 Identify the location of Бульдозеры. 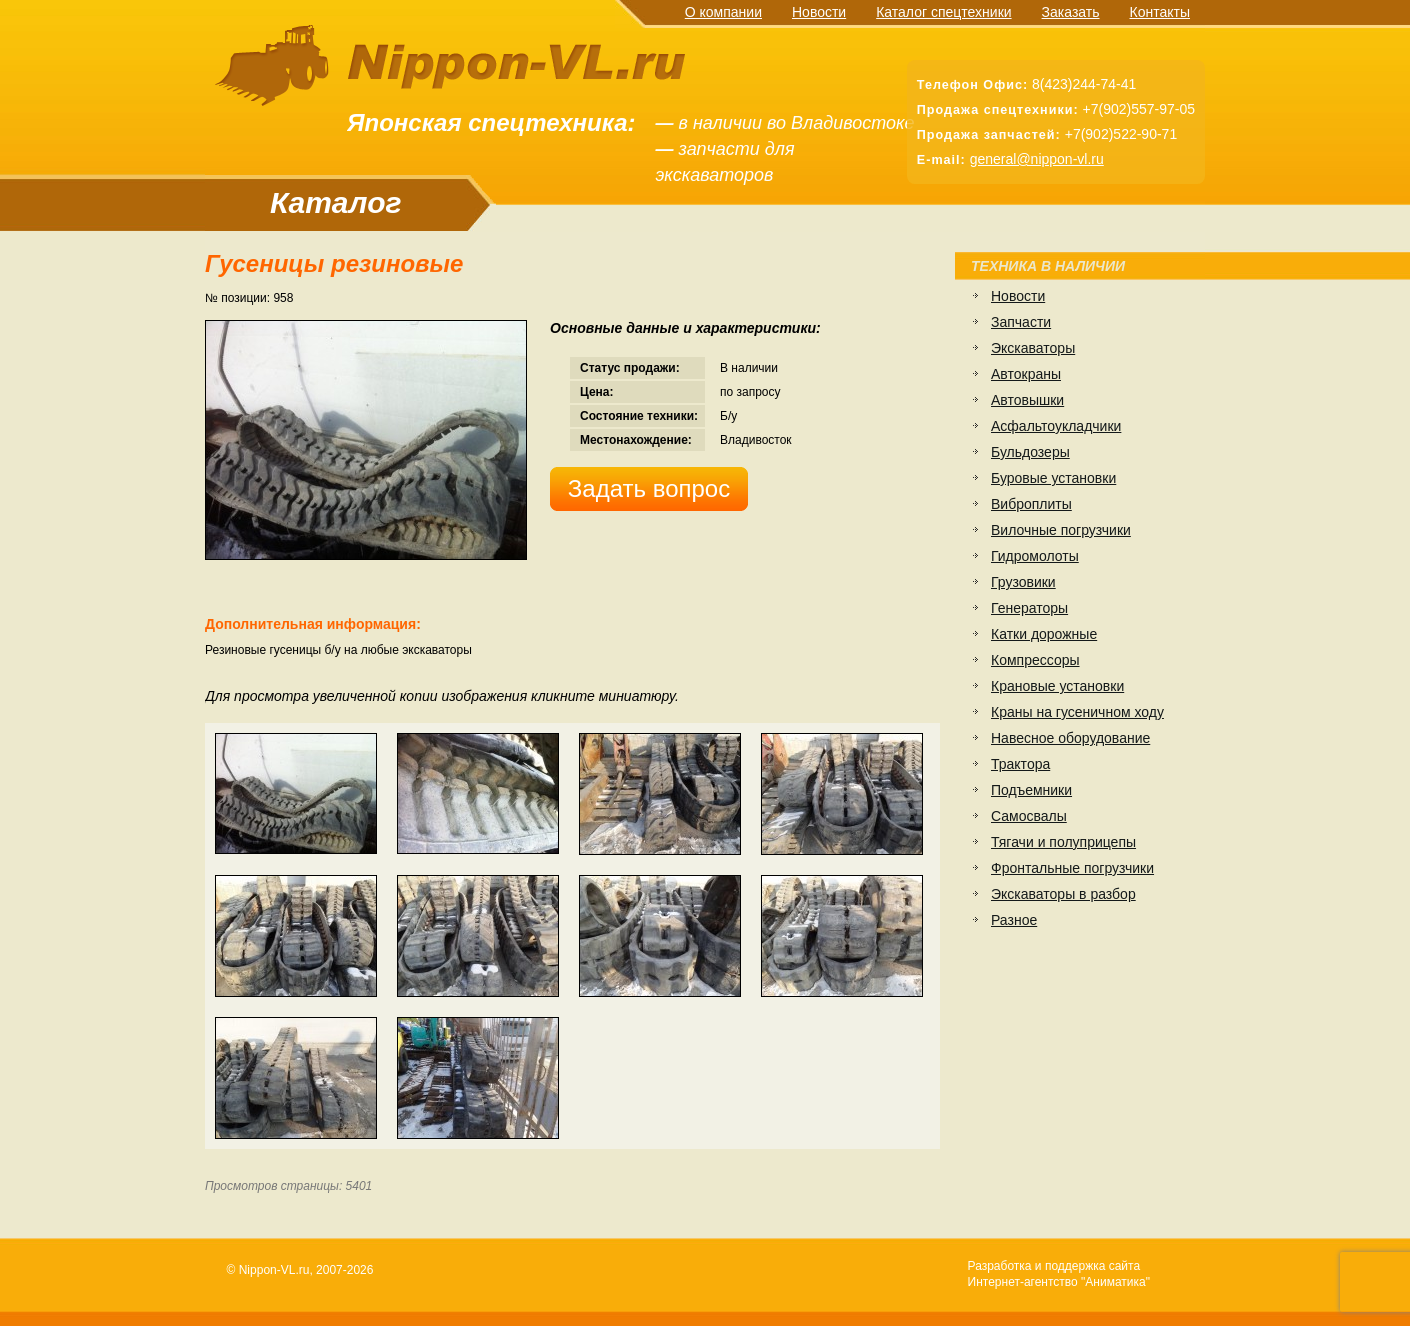
(1030, 452).